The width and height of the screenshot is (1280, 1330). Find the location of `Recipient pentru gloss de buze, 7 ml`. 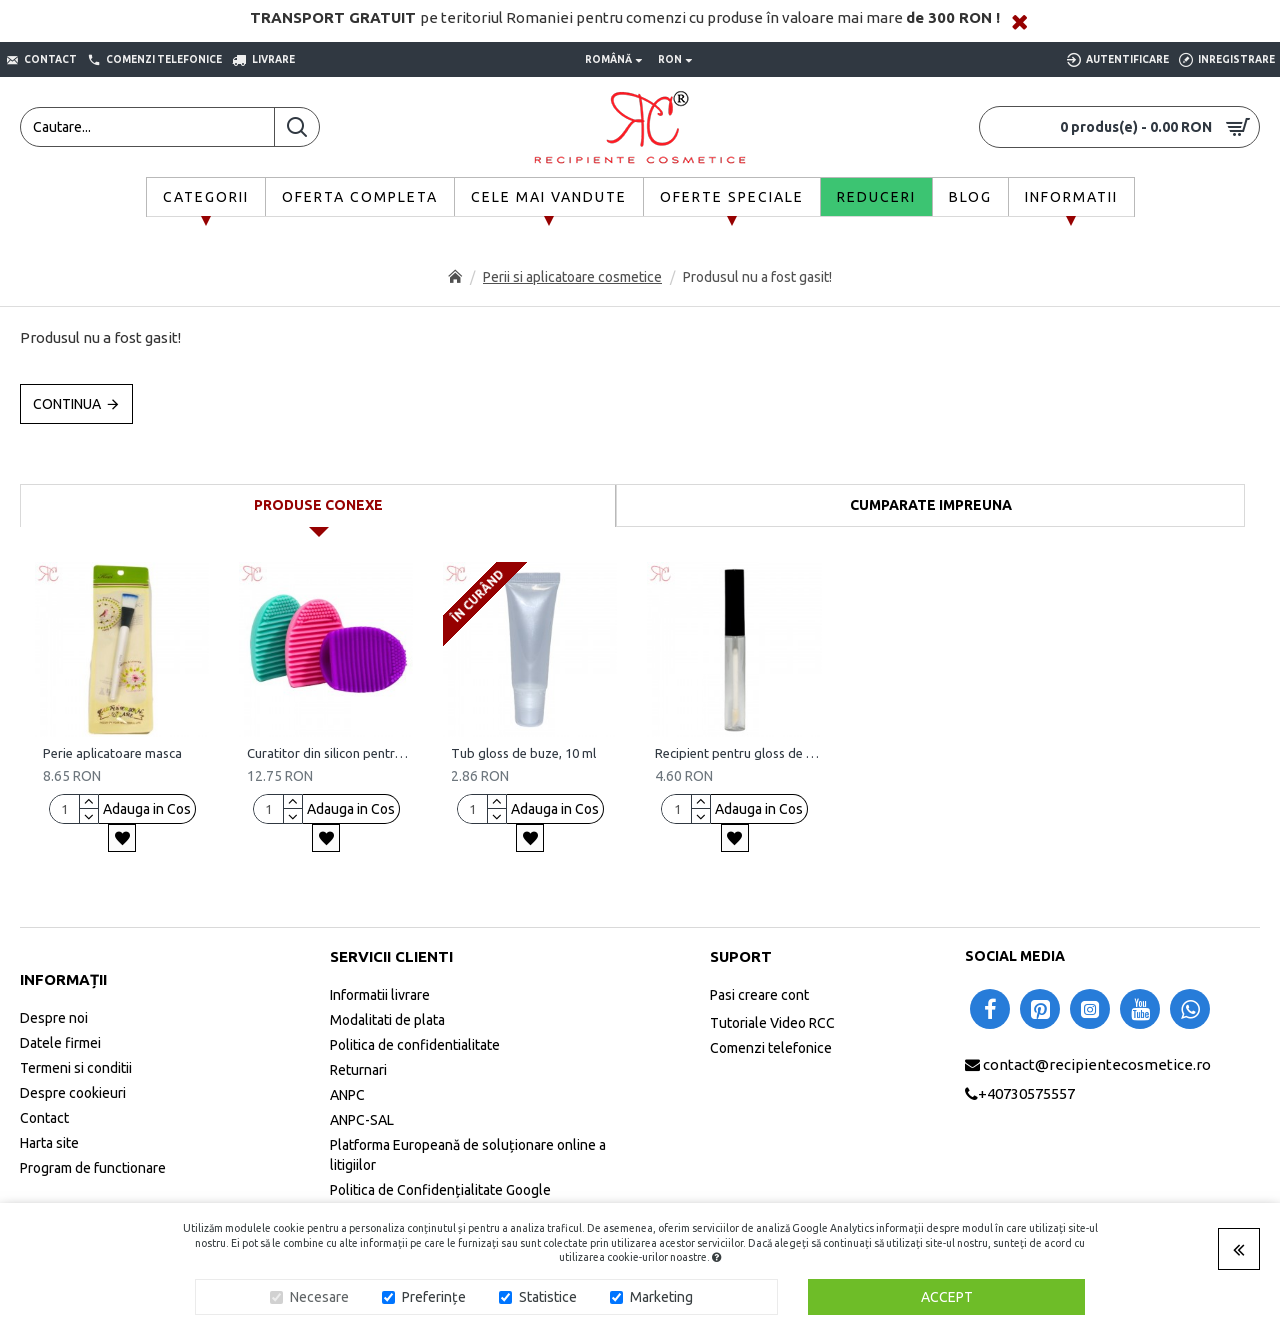

Recipient pentru gloss de buze, 7 ml is located at coordinates (738, 753).